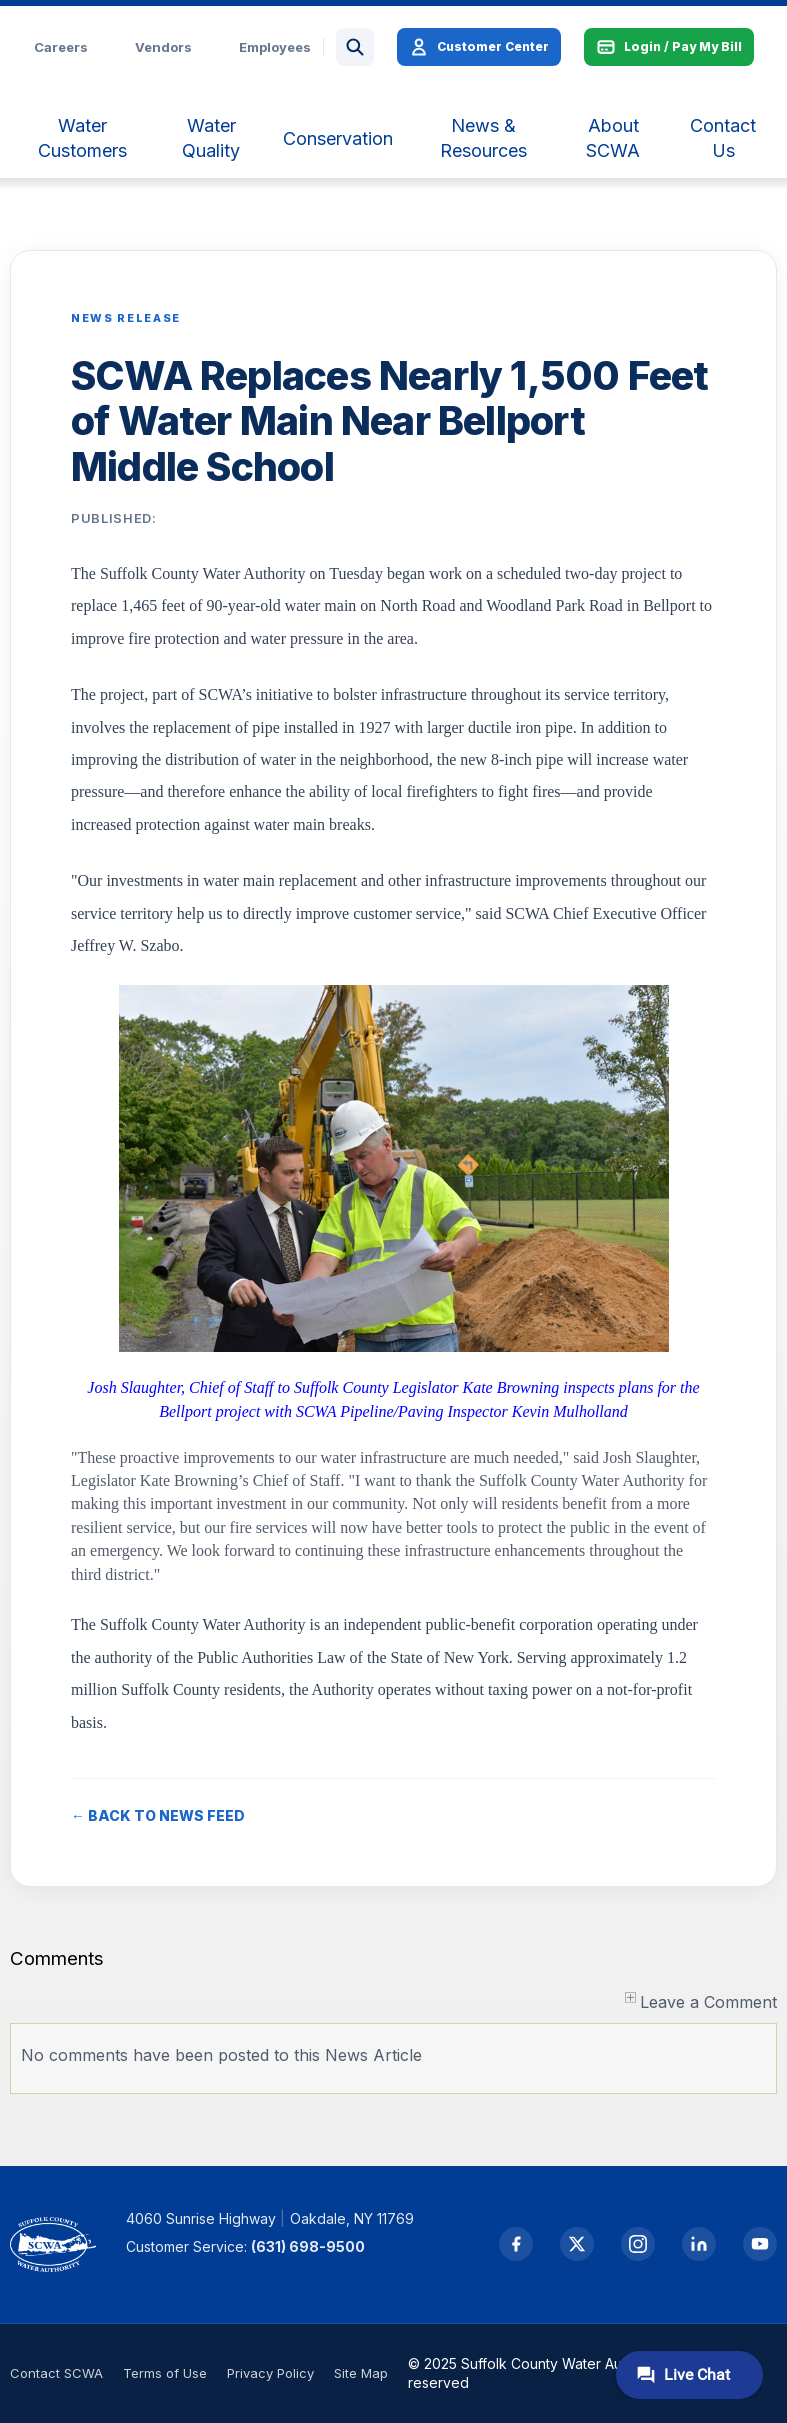 Image resolution: width=787 pixels, height=2423 pixels. I want to click on Privacy Policy, so click(270, 2373).